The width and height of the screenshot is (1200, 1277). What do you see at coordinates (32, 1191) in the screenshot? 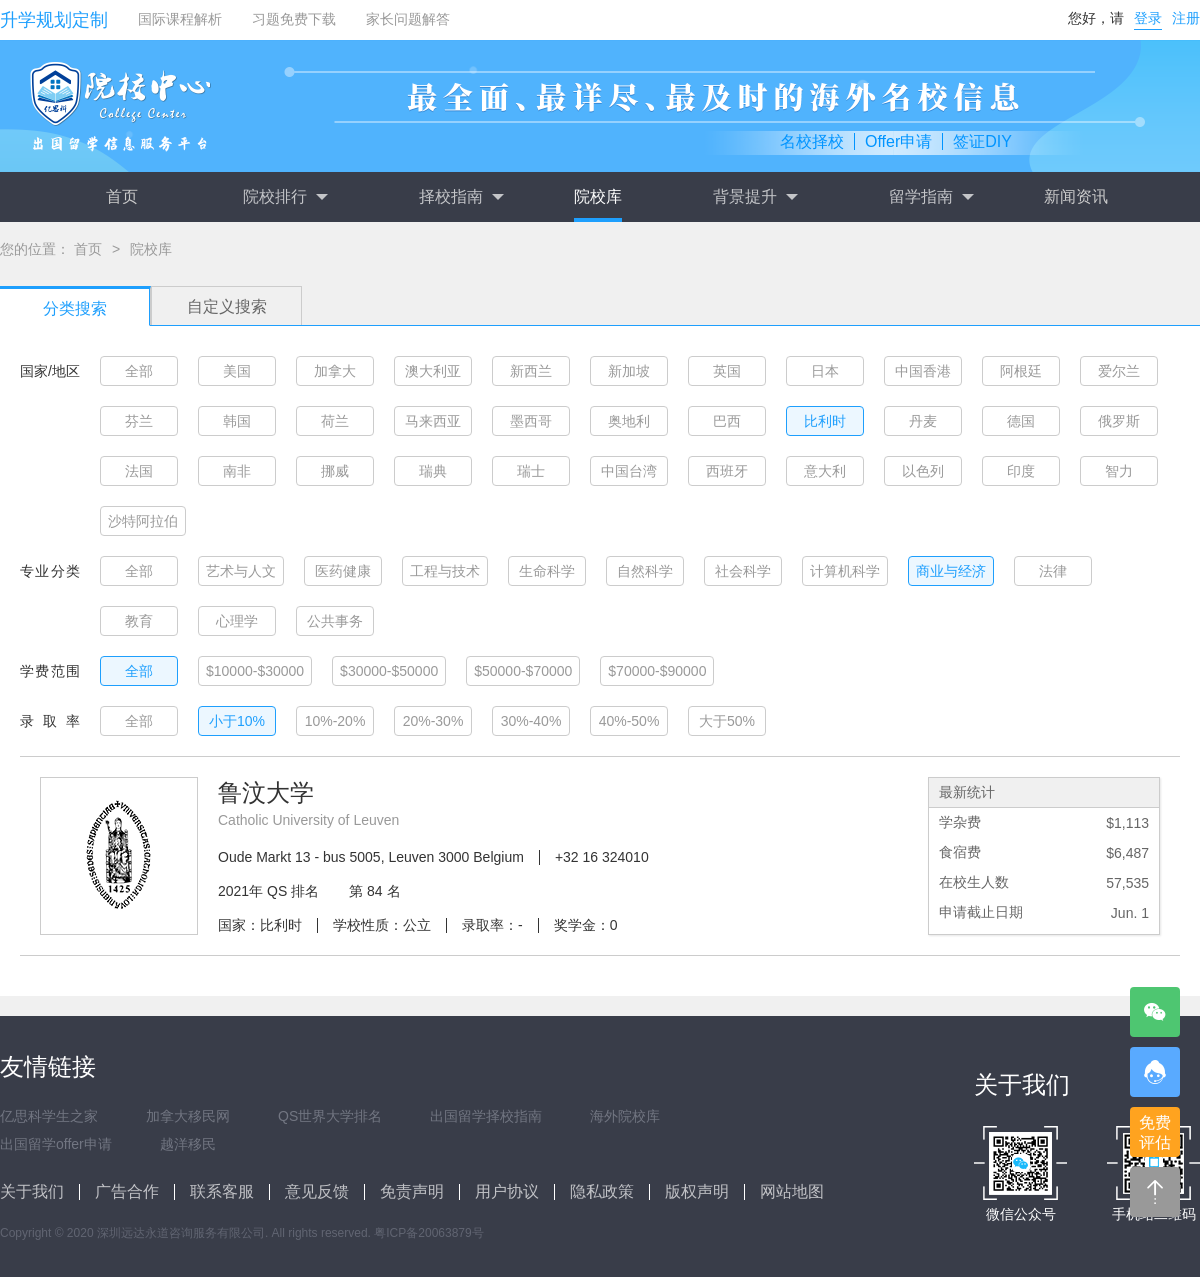
I see `关于我们` at bounding box center [32, 1191].